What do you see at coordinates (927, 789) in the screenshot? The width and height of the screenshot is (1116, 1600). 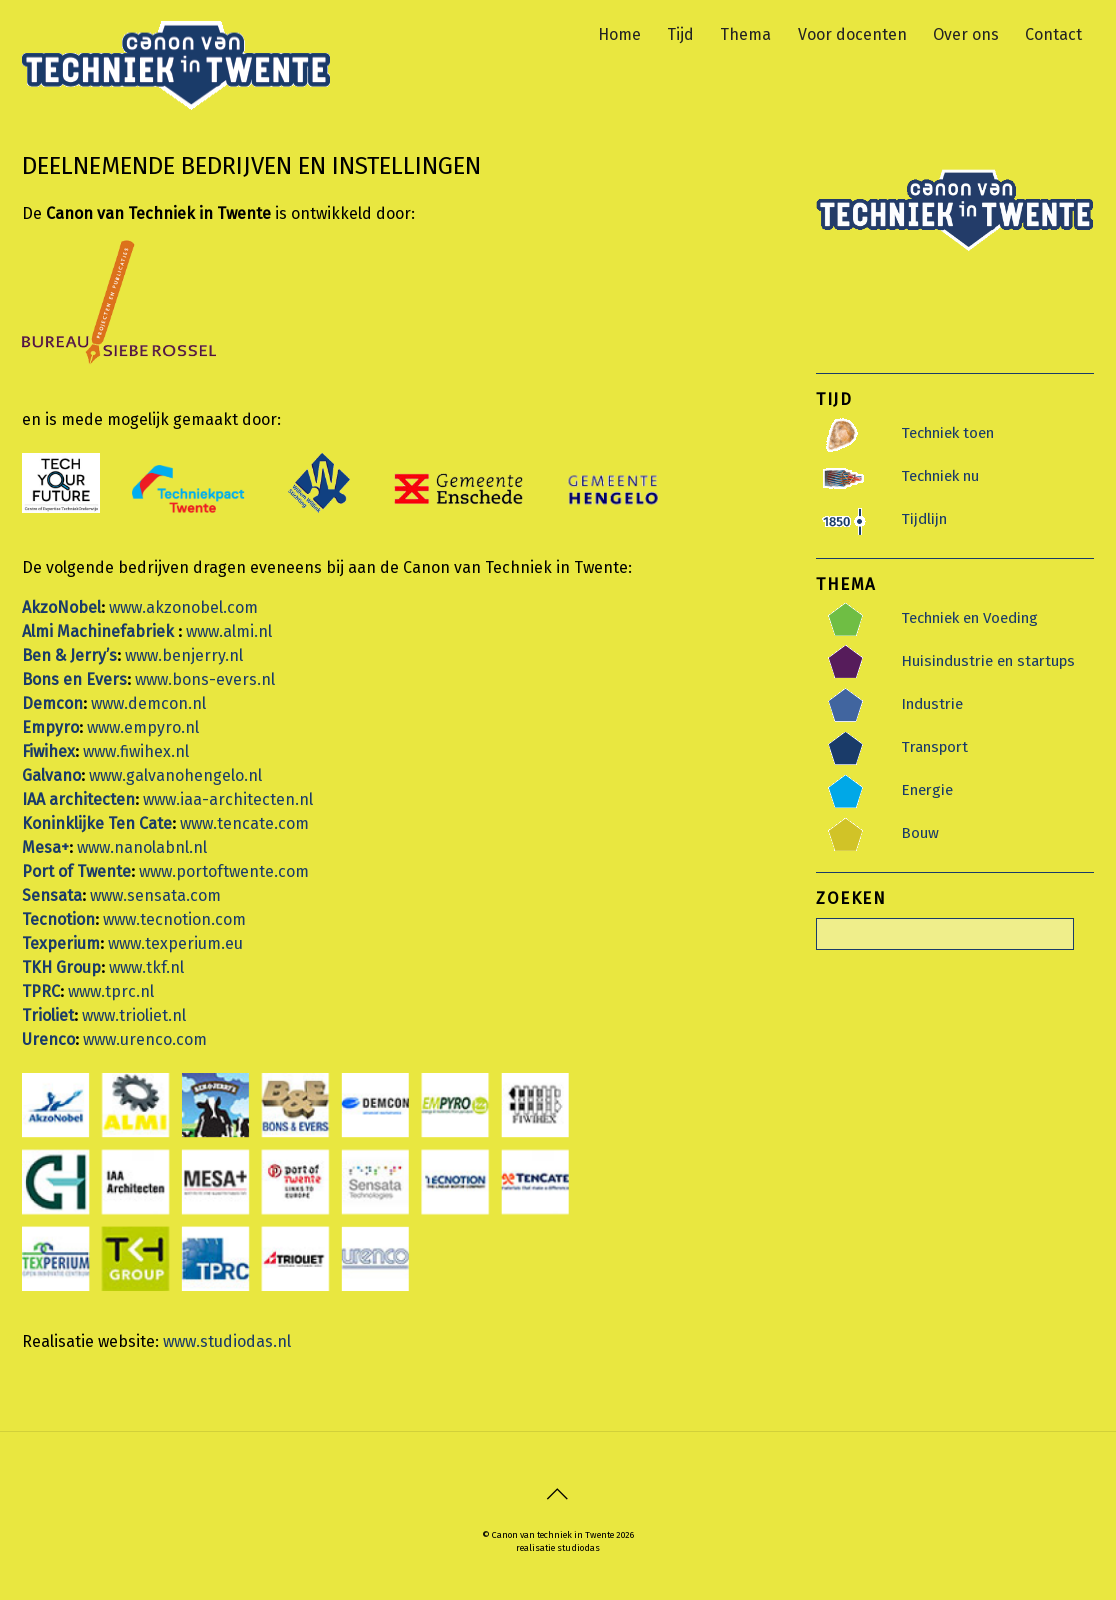 I see `Energie` at bounding box center [927, 789].